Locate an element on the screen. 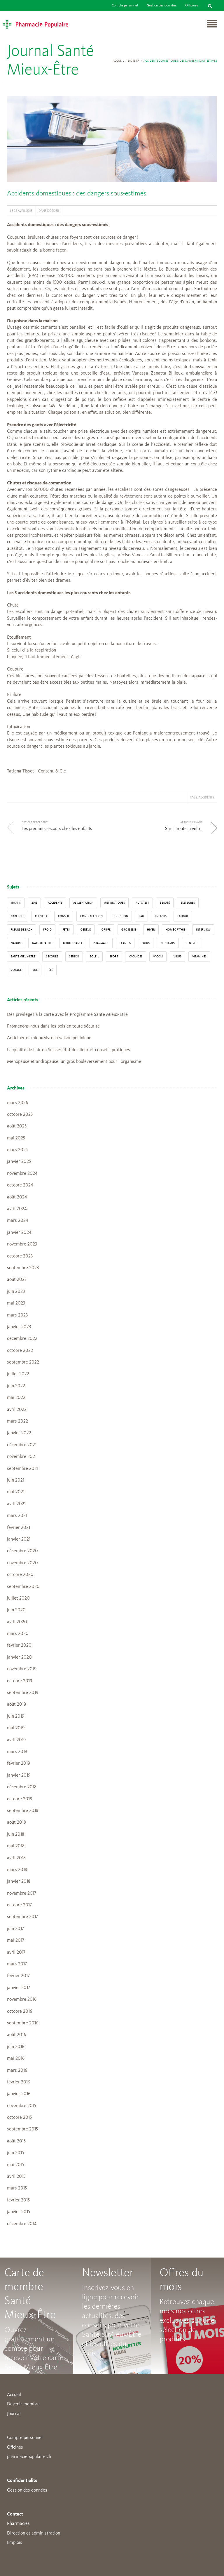 The height and width of the screenshot is (2576, 224). février 2021 is located at coordinates (18, 1527).